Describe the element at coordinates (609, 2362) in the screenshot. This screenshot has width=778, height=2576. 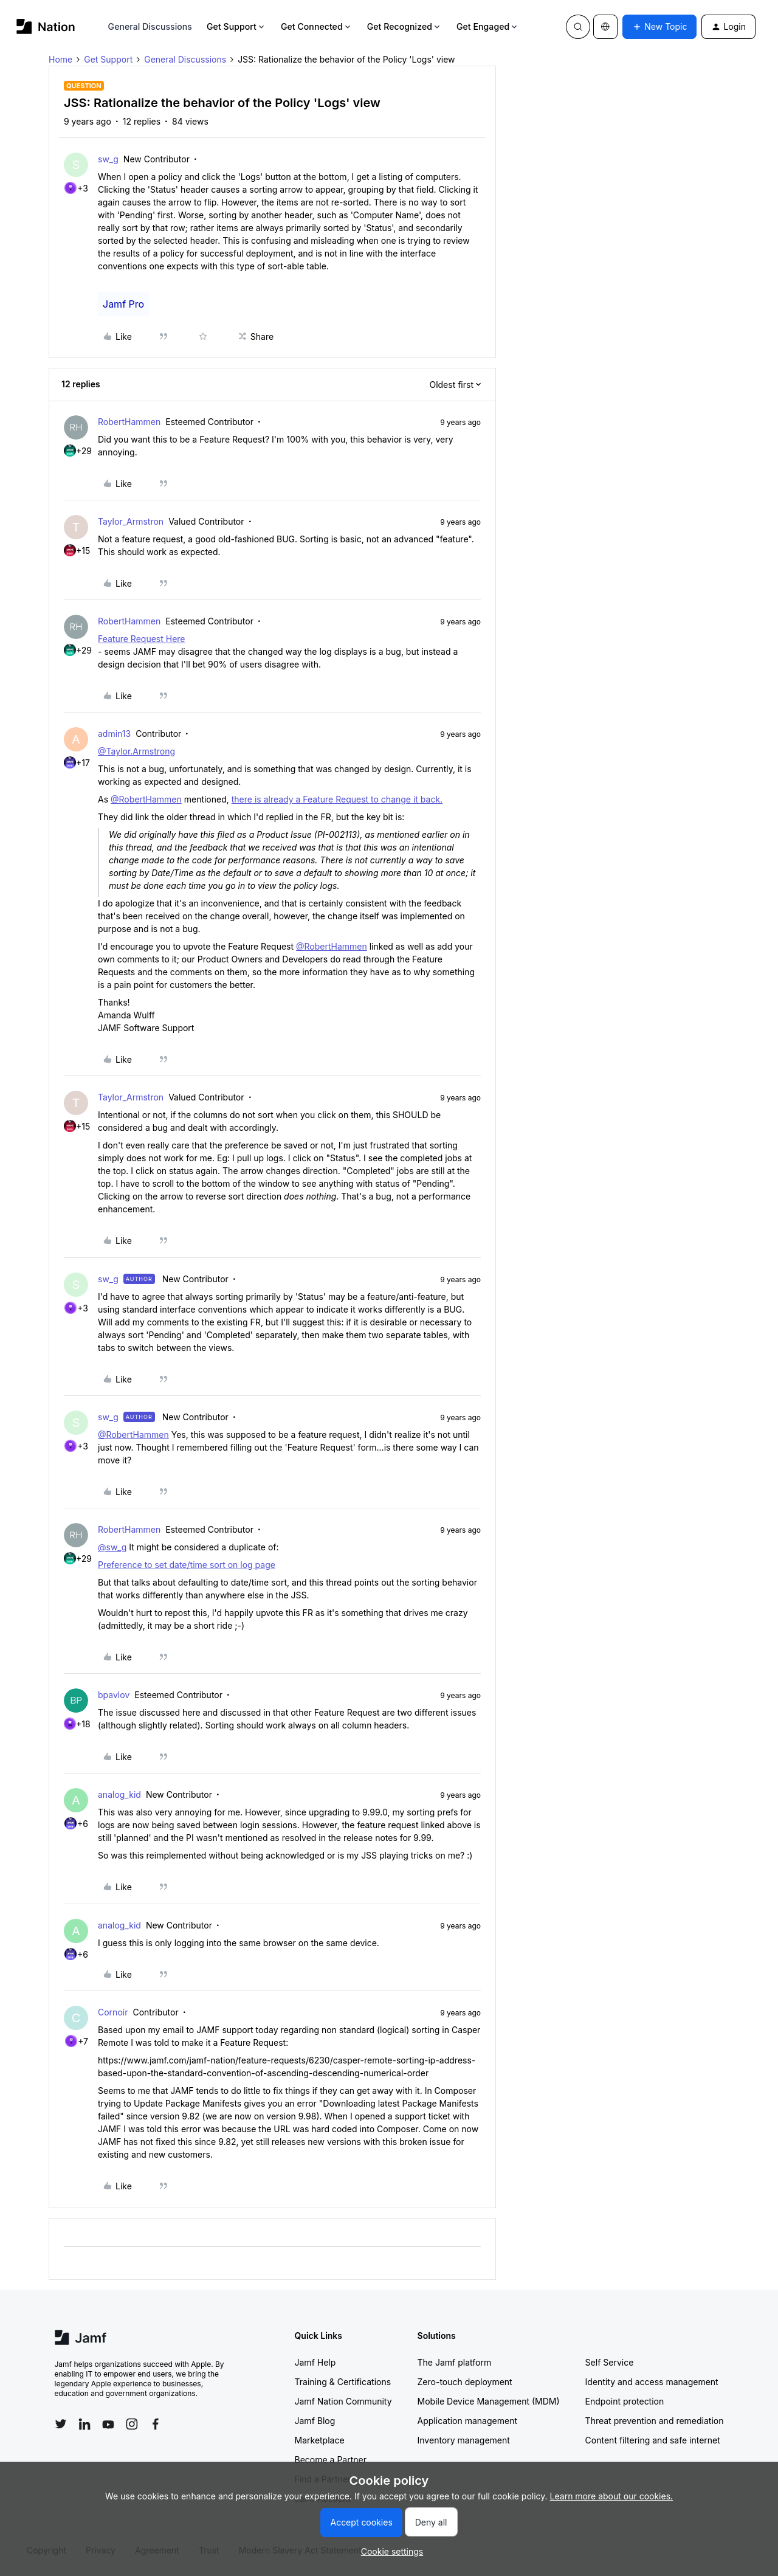
I see `Self Service` at that location.